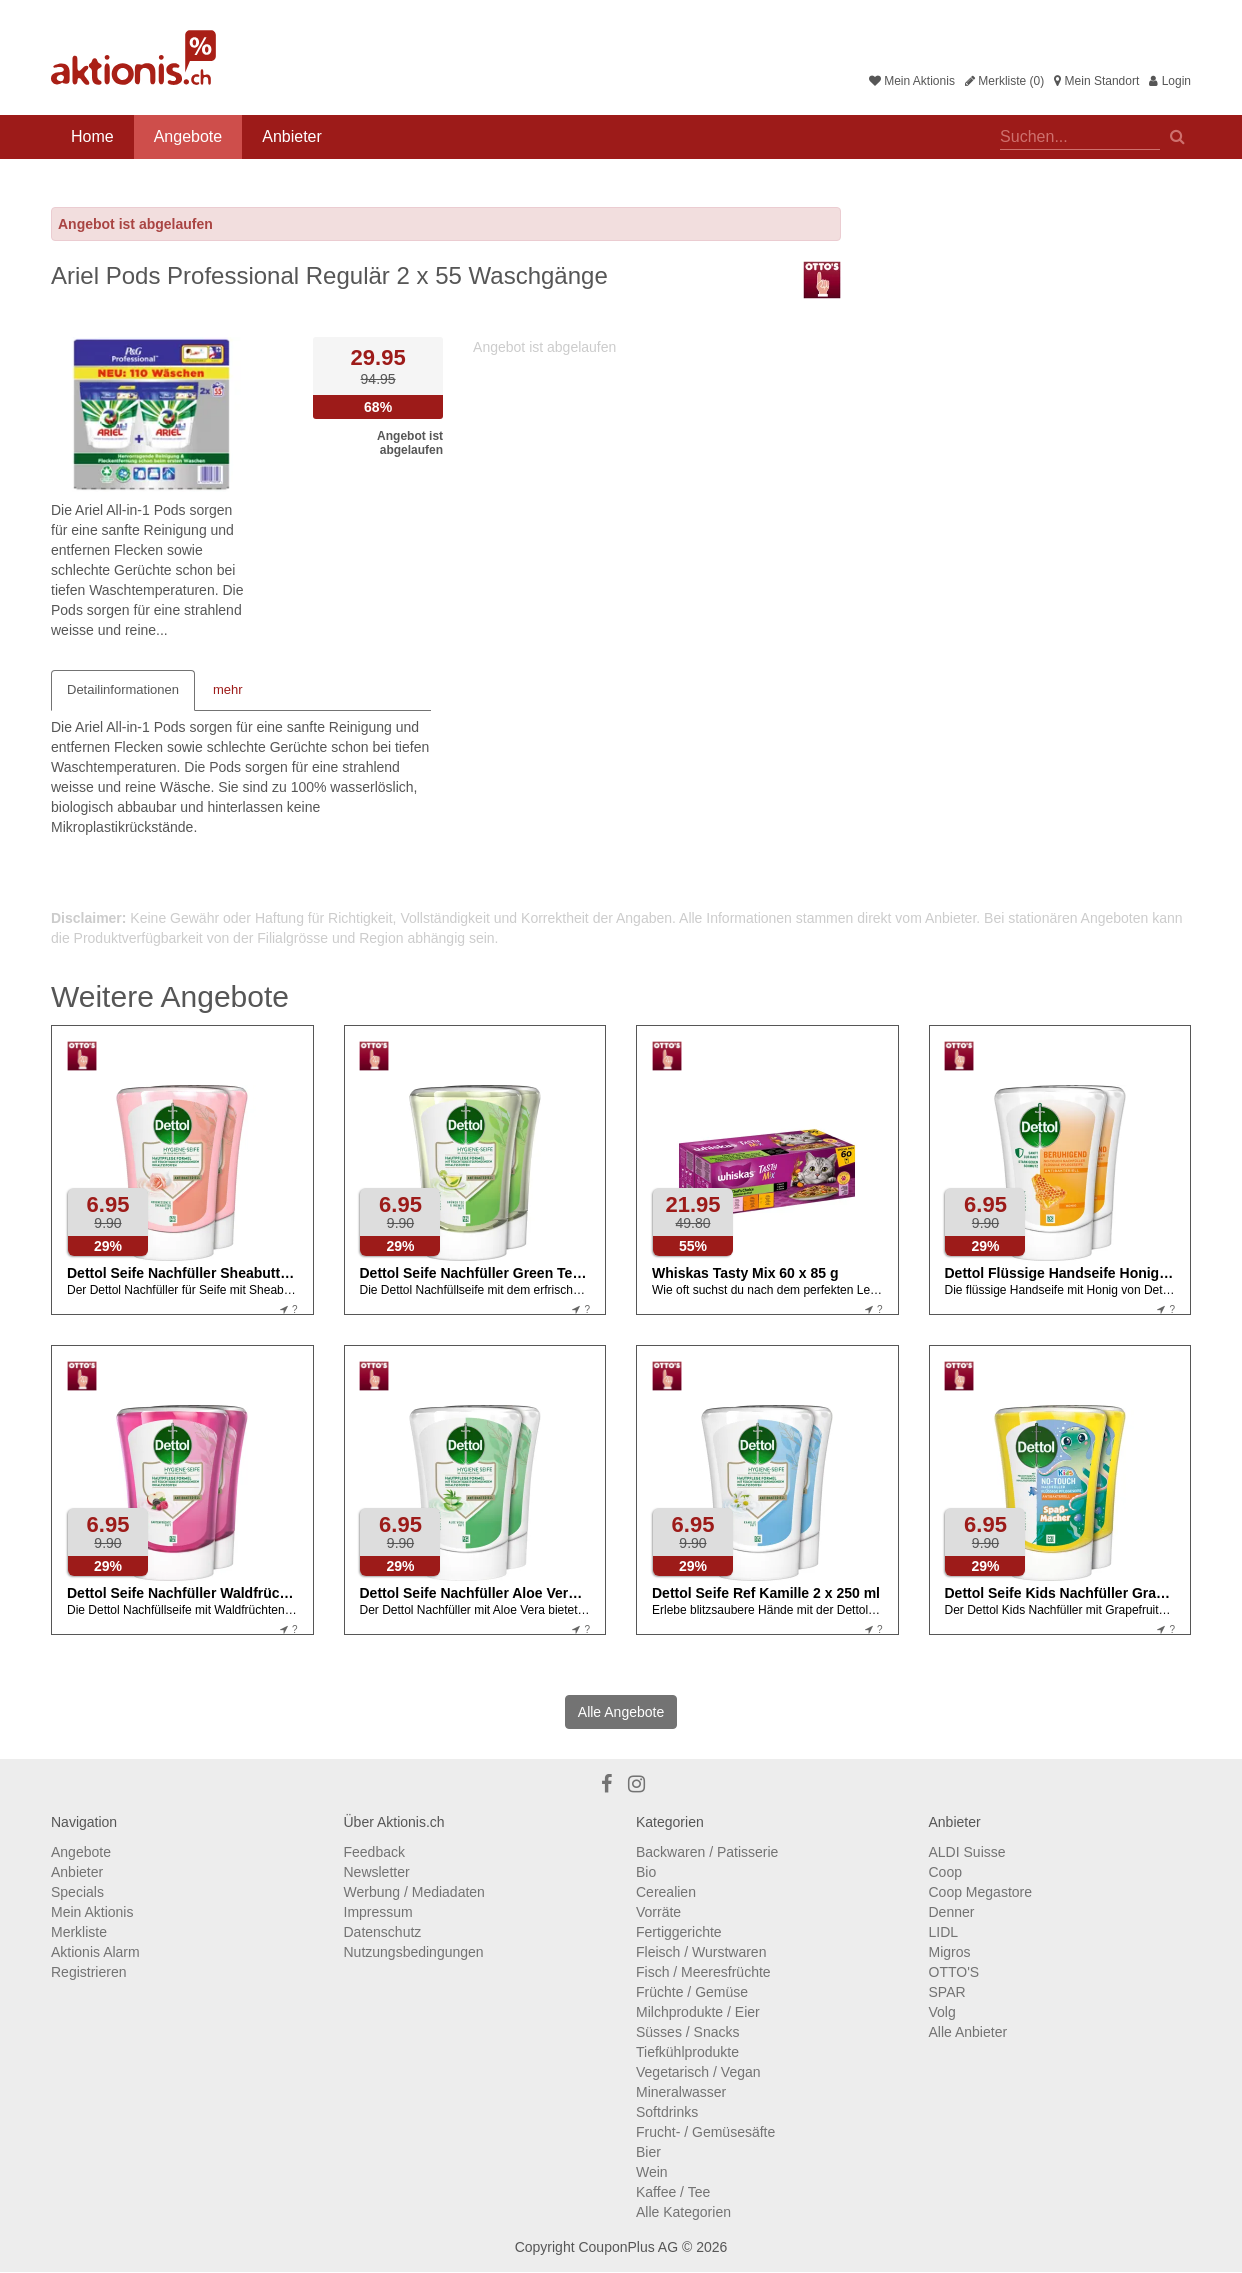 This screenshot has width=1242, height=2273. Describe the element at coordinates (378, 1912) in the screenshot. I see `Impressum` at that location.